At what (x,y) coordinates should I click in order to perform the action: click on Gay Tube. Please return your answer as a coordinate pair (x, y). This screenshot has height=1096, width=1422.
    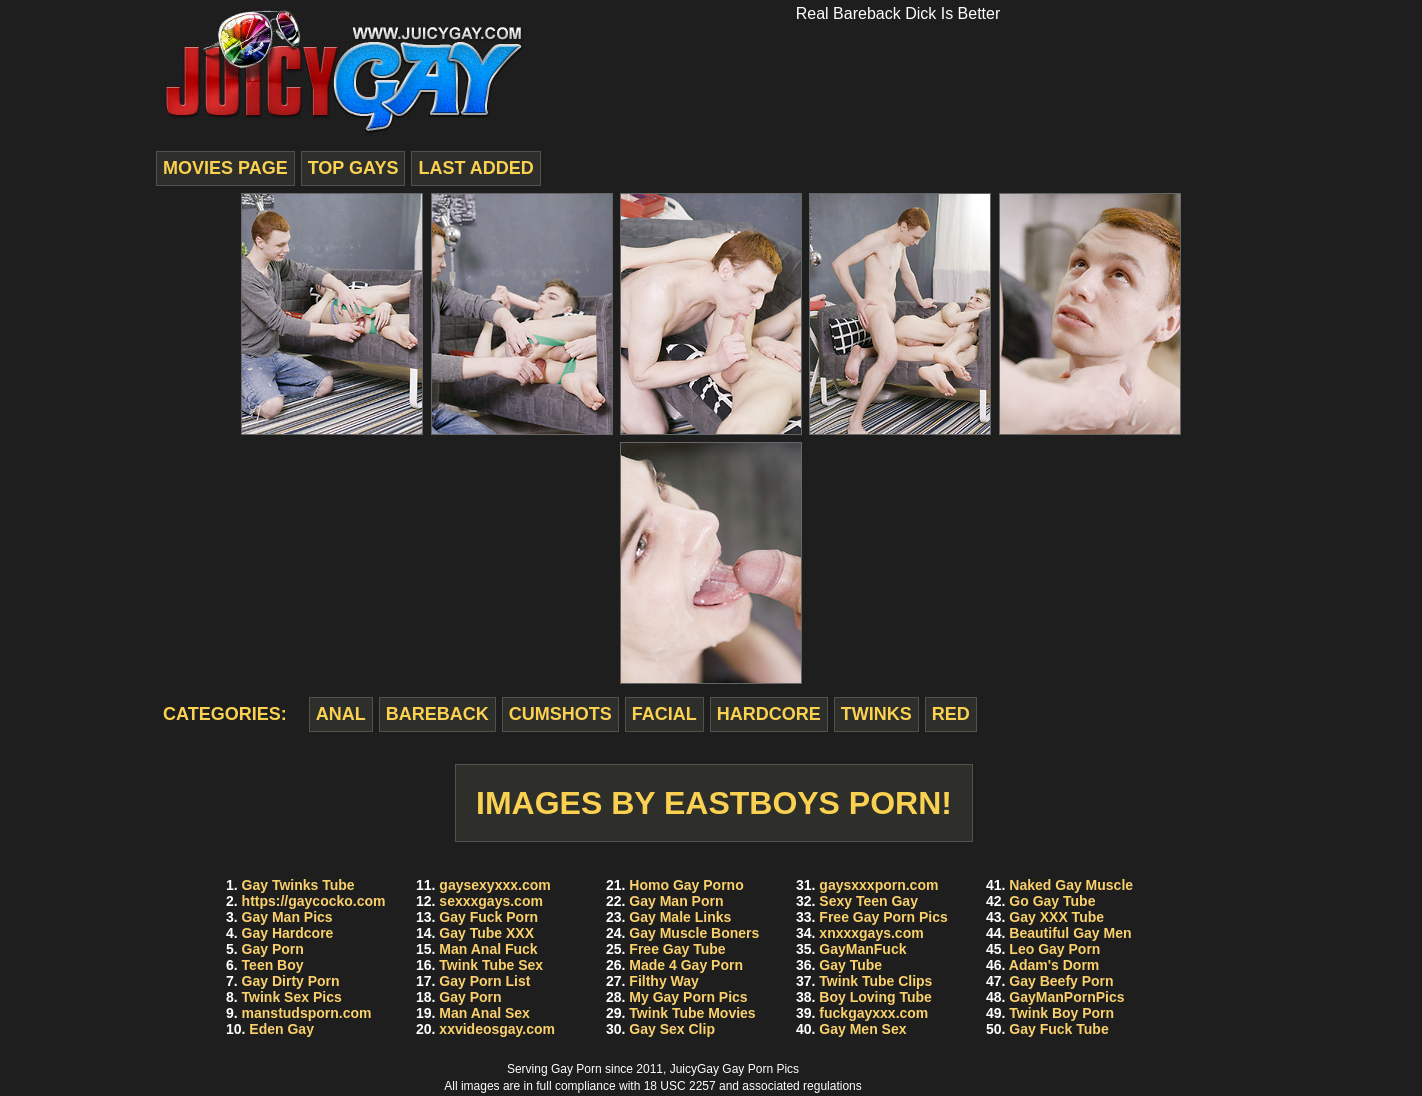
    Looking at the image, I should click on (850, 965).